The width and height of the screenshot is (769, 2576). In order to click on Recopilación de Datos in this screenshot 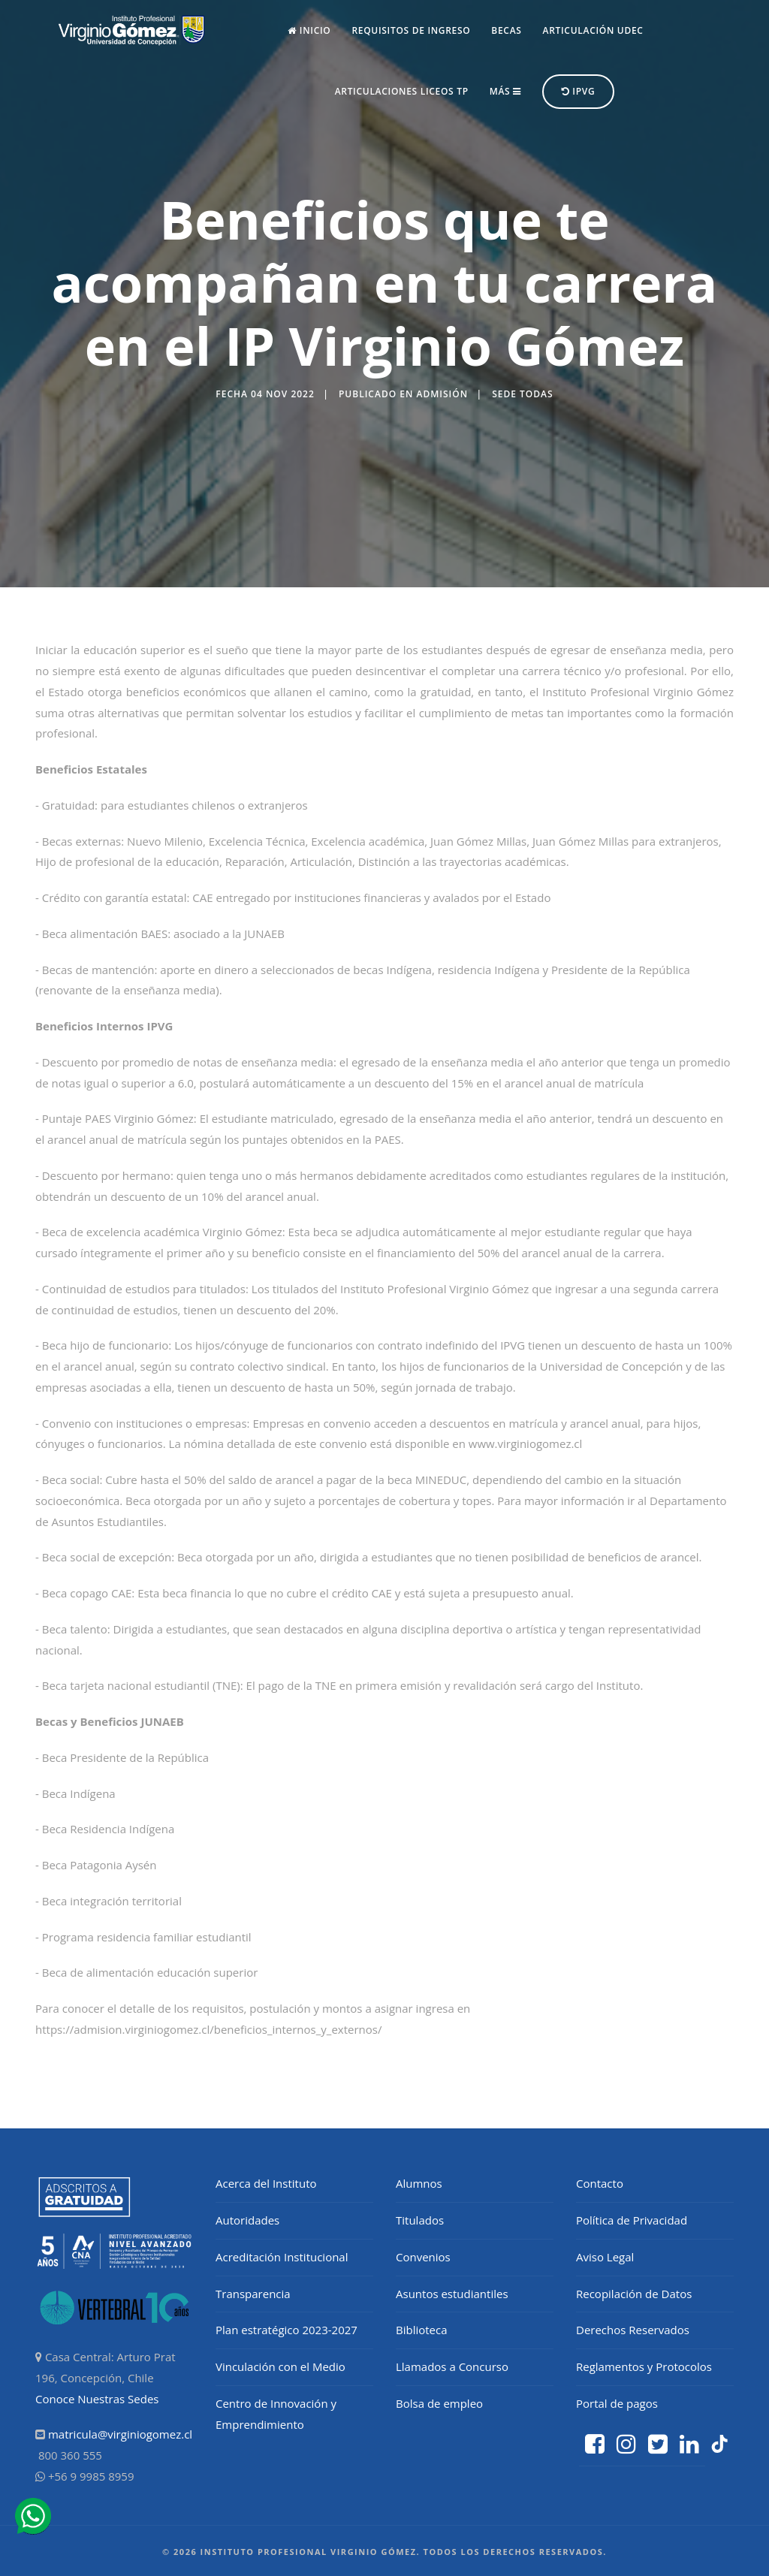, I will do `click(634, 2293)`.